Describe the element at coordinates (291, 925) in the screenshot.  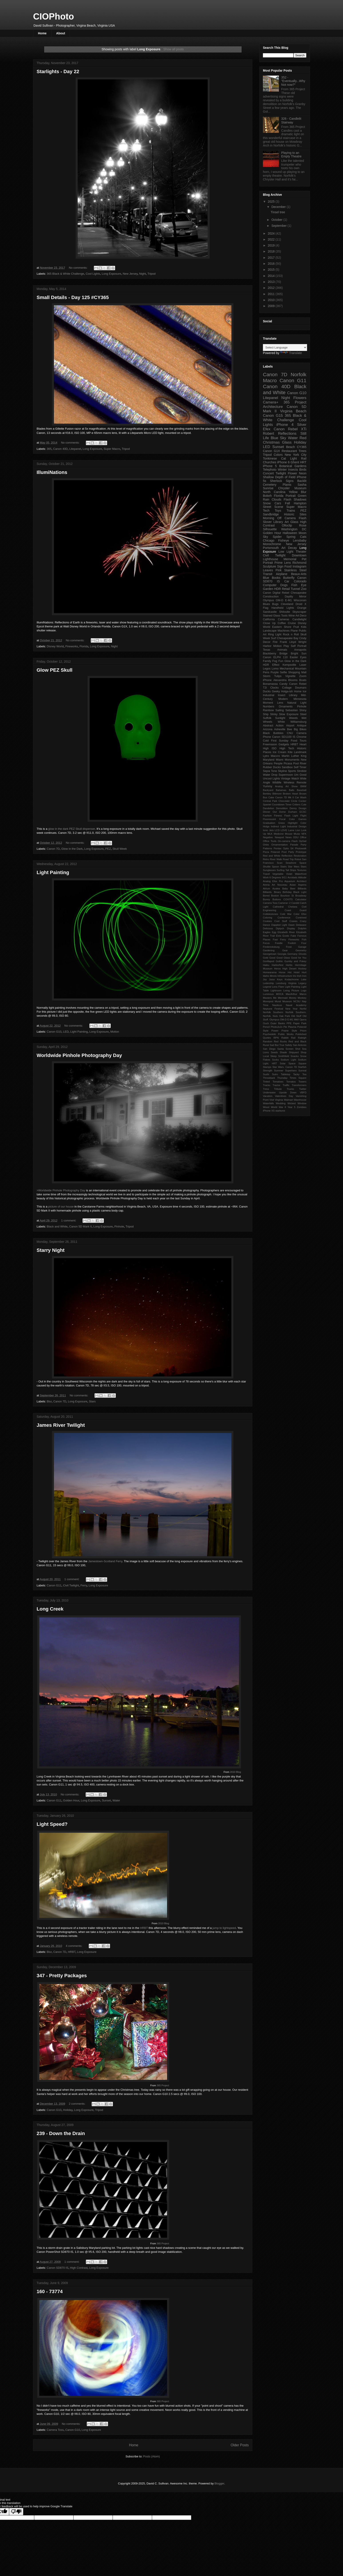
I see `Dawn` at that location.